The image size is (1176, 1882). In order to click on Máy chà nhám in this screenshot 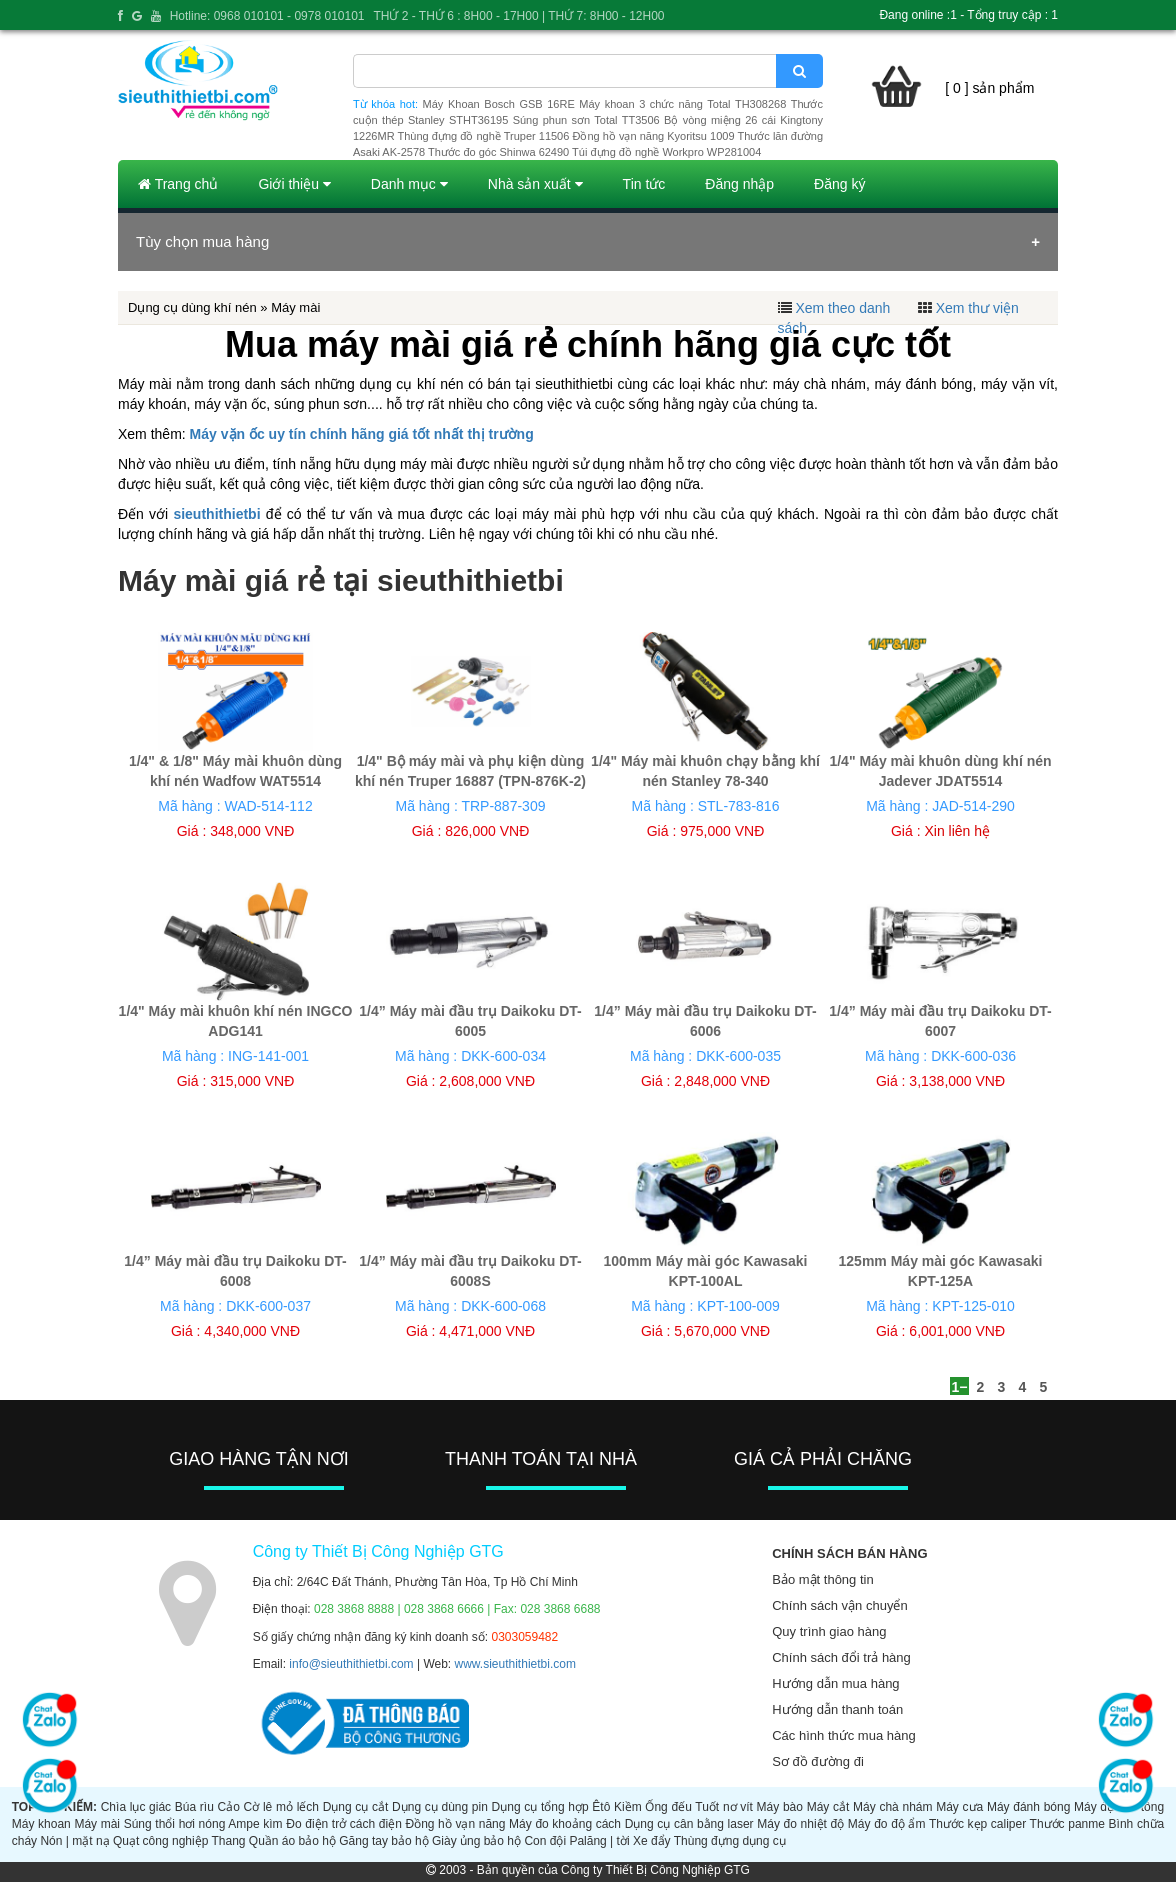, I will do `click(892, 1807)`.